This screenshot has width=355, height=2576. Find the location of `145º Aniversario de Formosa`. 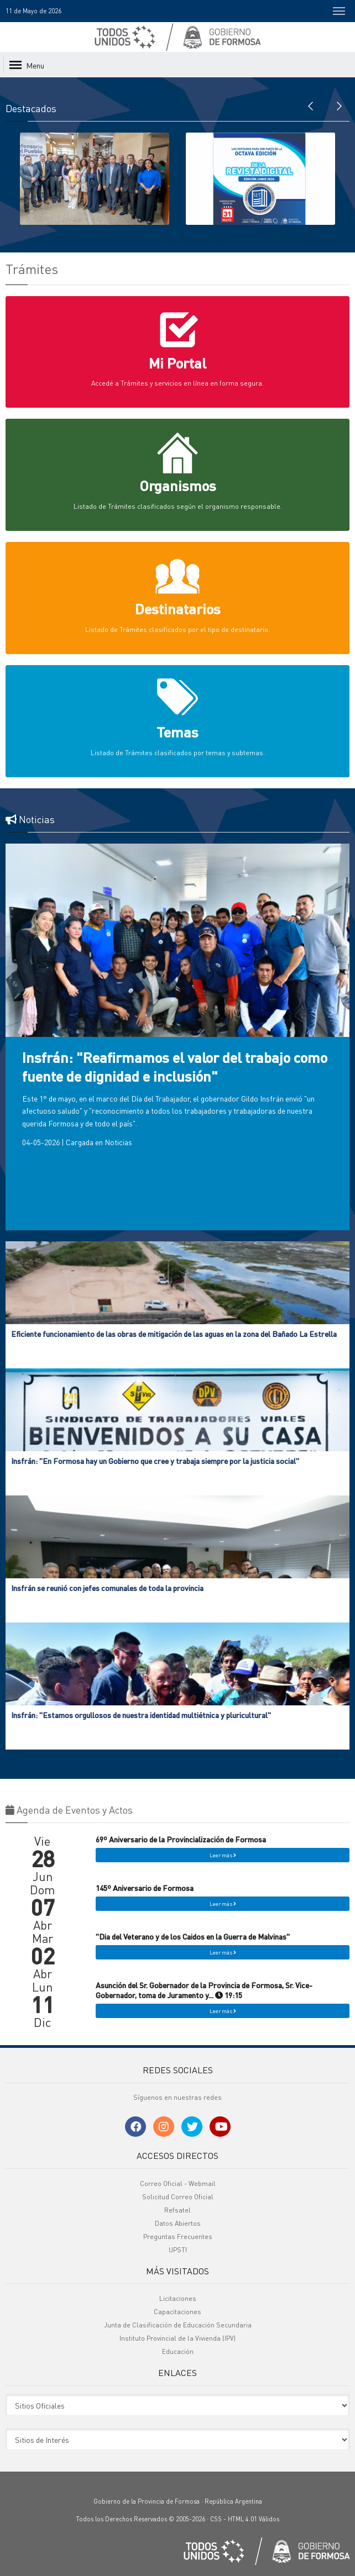

145º Aniversario de Formosa is located at coordinates (145, 1888).